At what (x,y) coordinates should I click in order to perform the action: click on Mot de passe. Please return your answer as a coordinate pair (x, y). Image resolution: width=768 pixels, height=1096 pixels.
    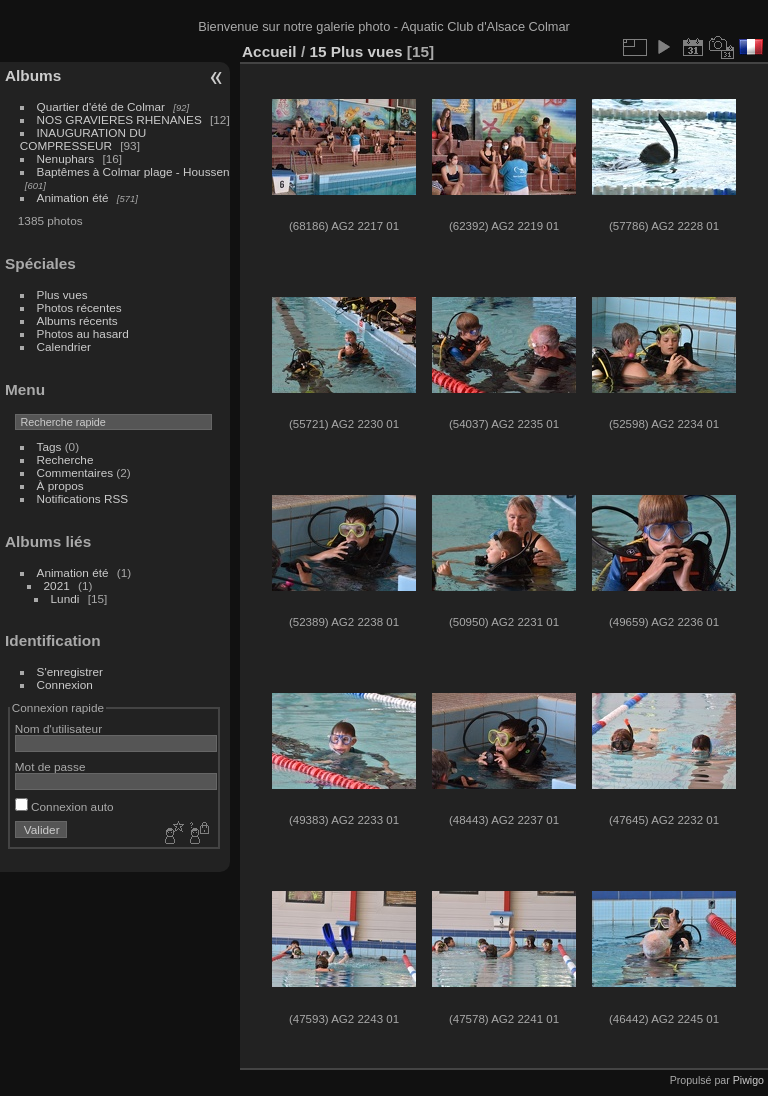
    Looking at the image, I should click on (50, 766).